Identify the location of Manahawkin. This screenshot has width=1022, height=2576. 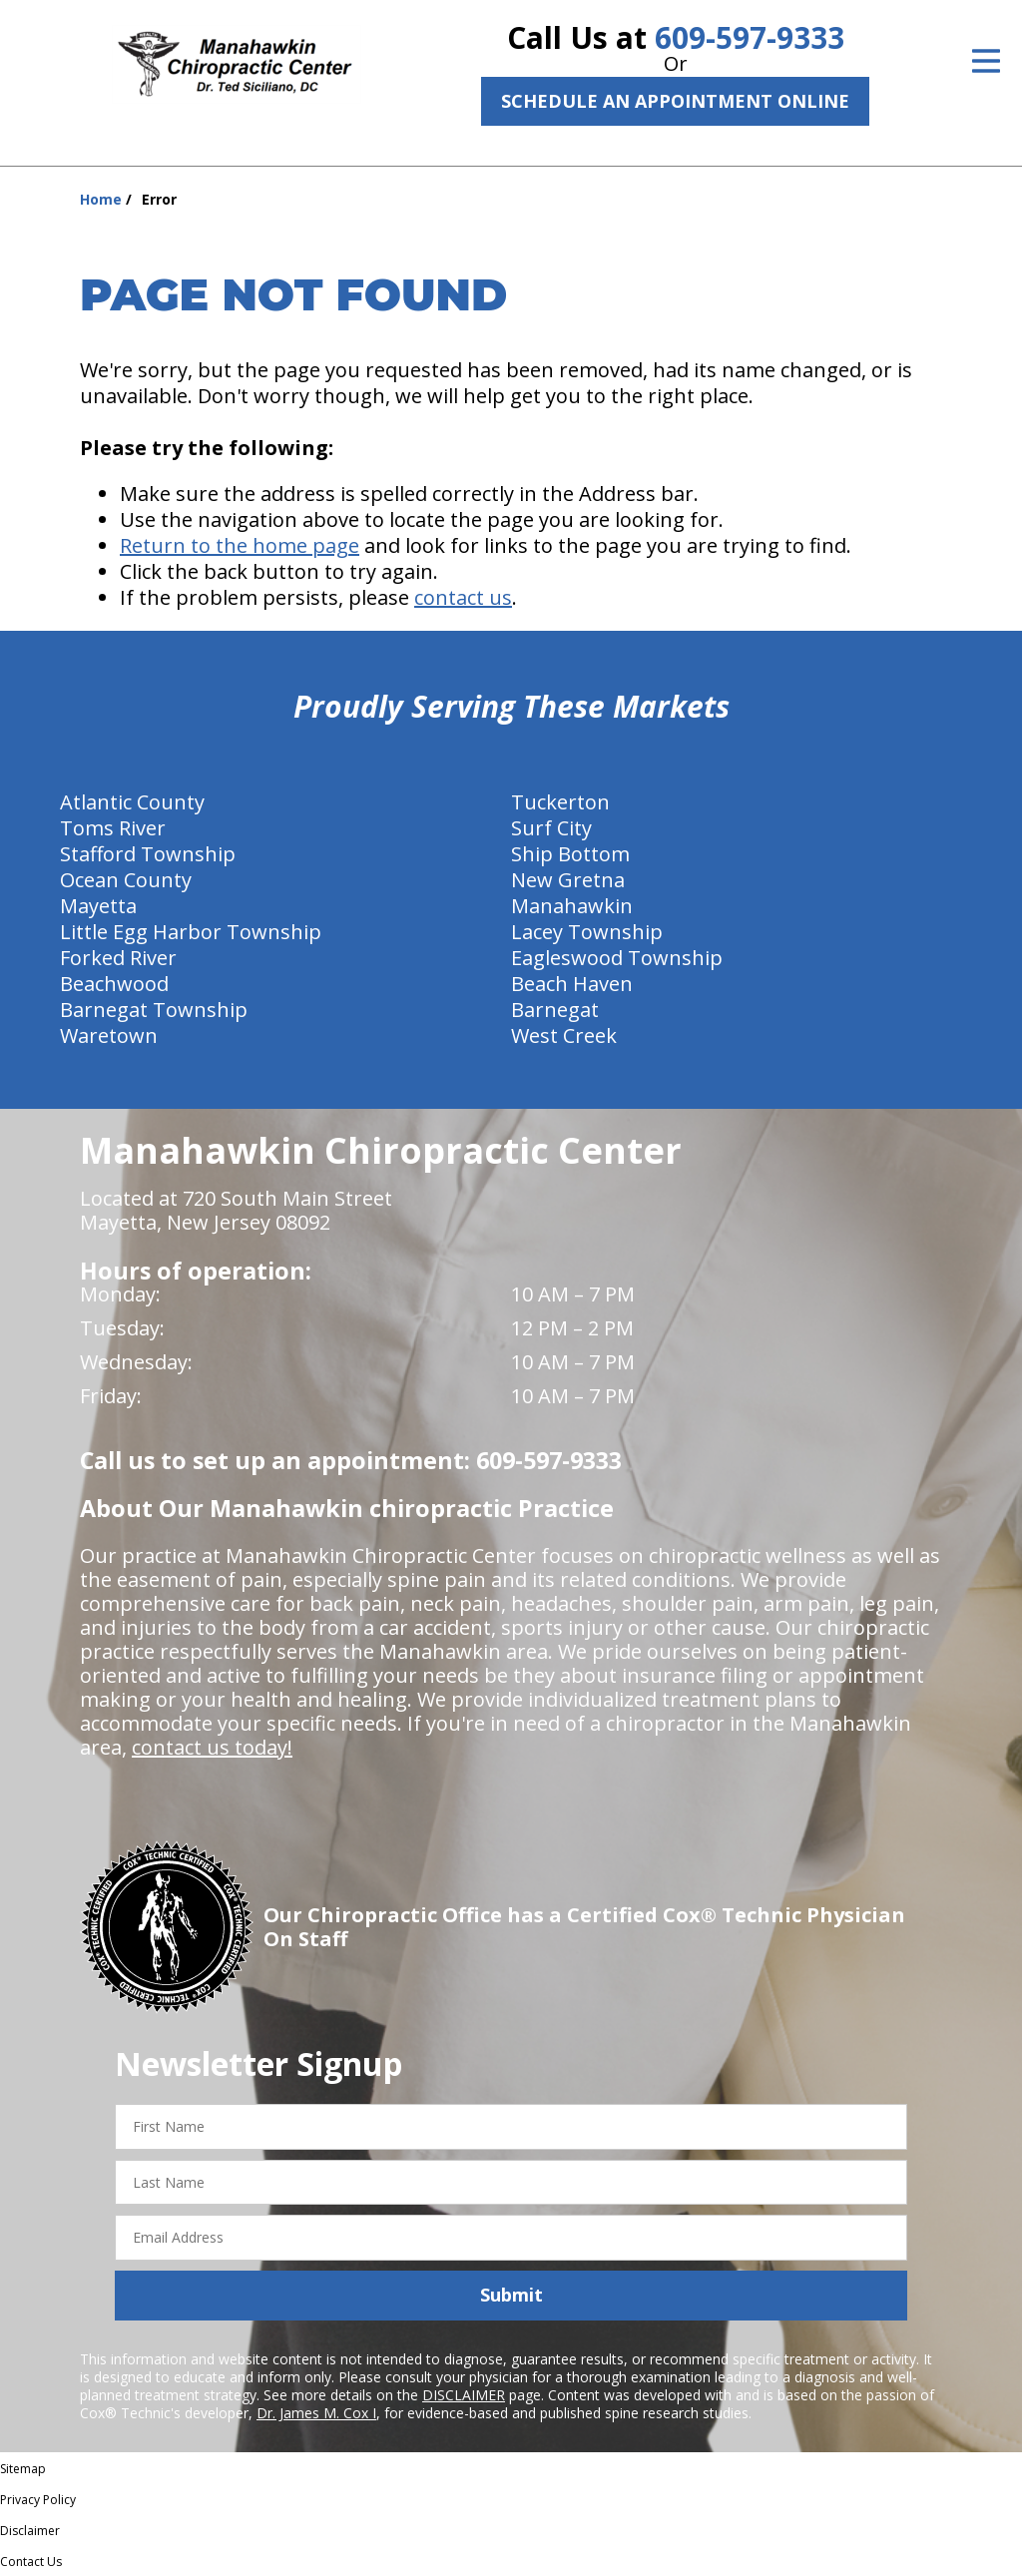
(572, 905).